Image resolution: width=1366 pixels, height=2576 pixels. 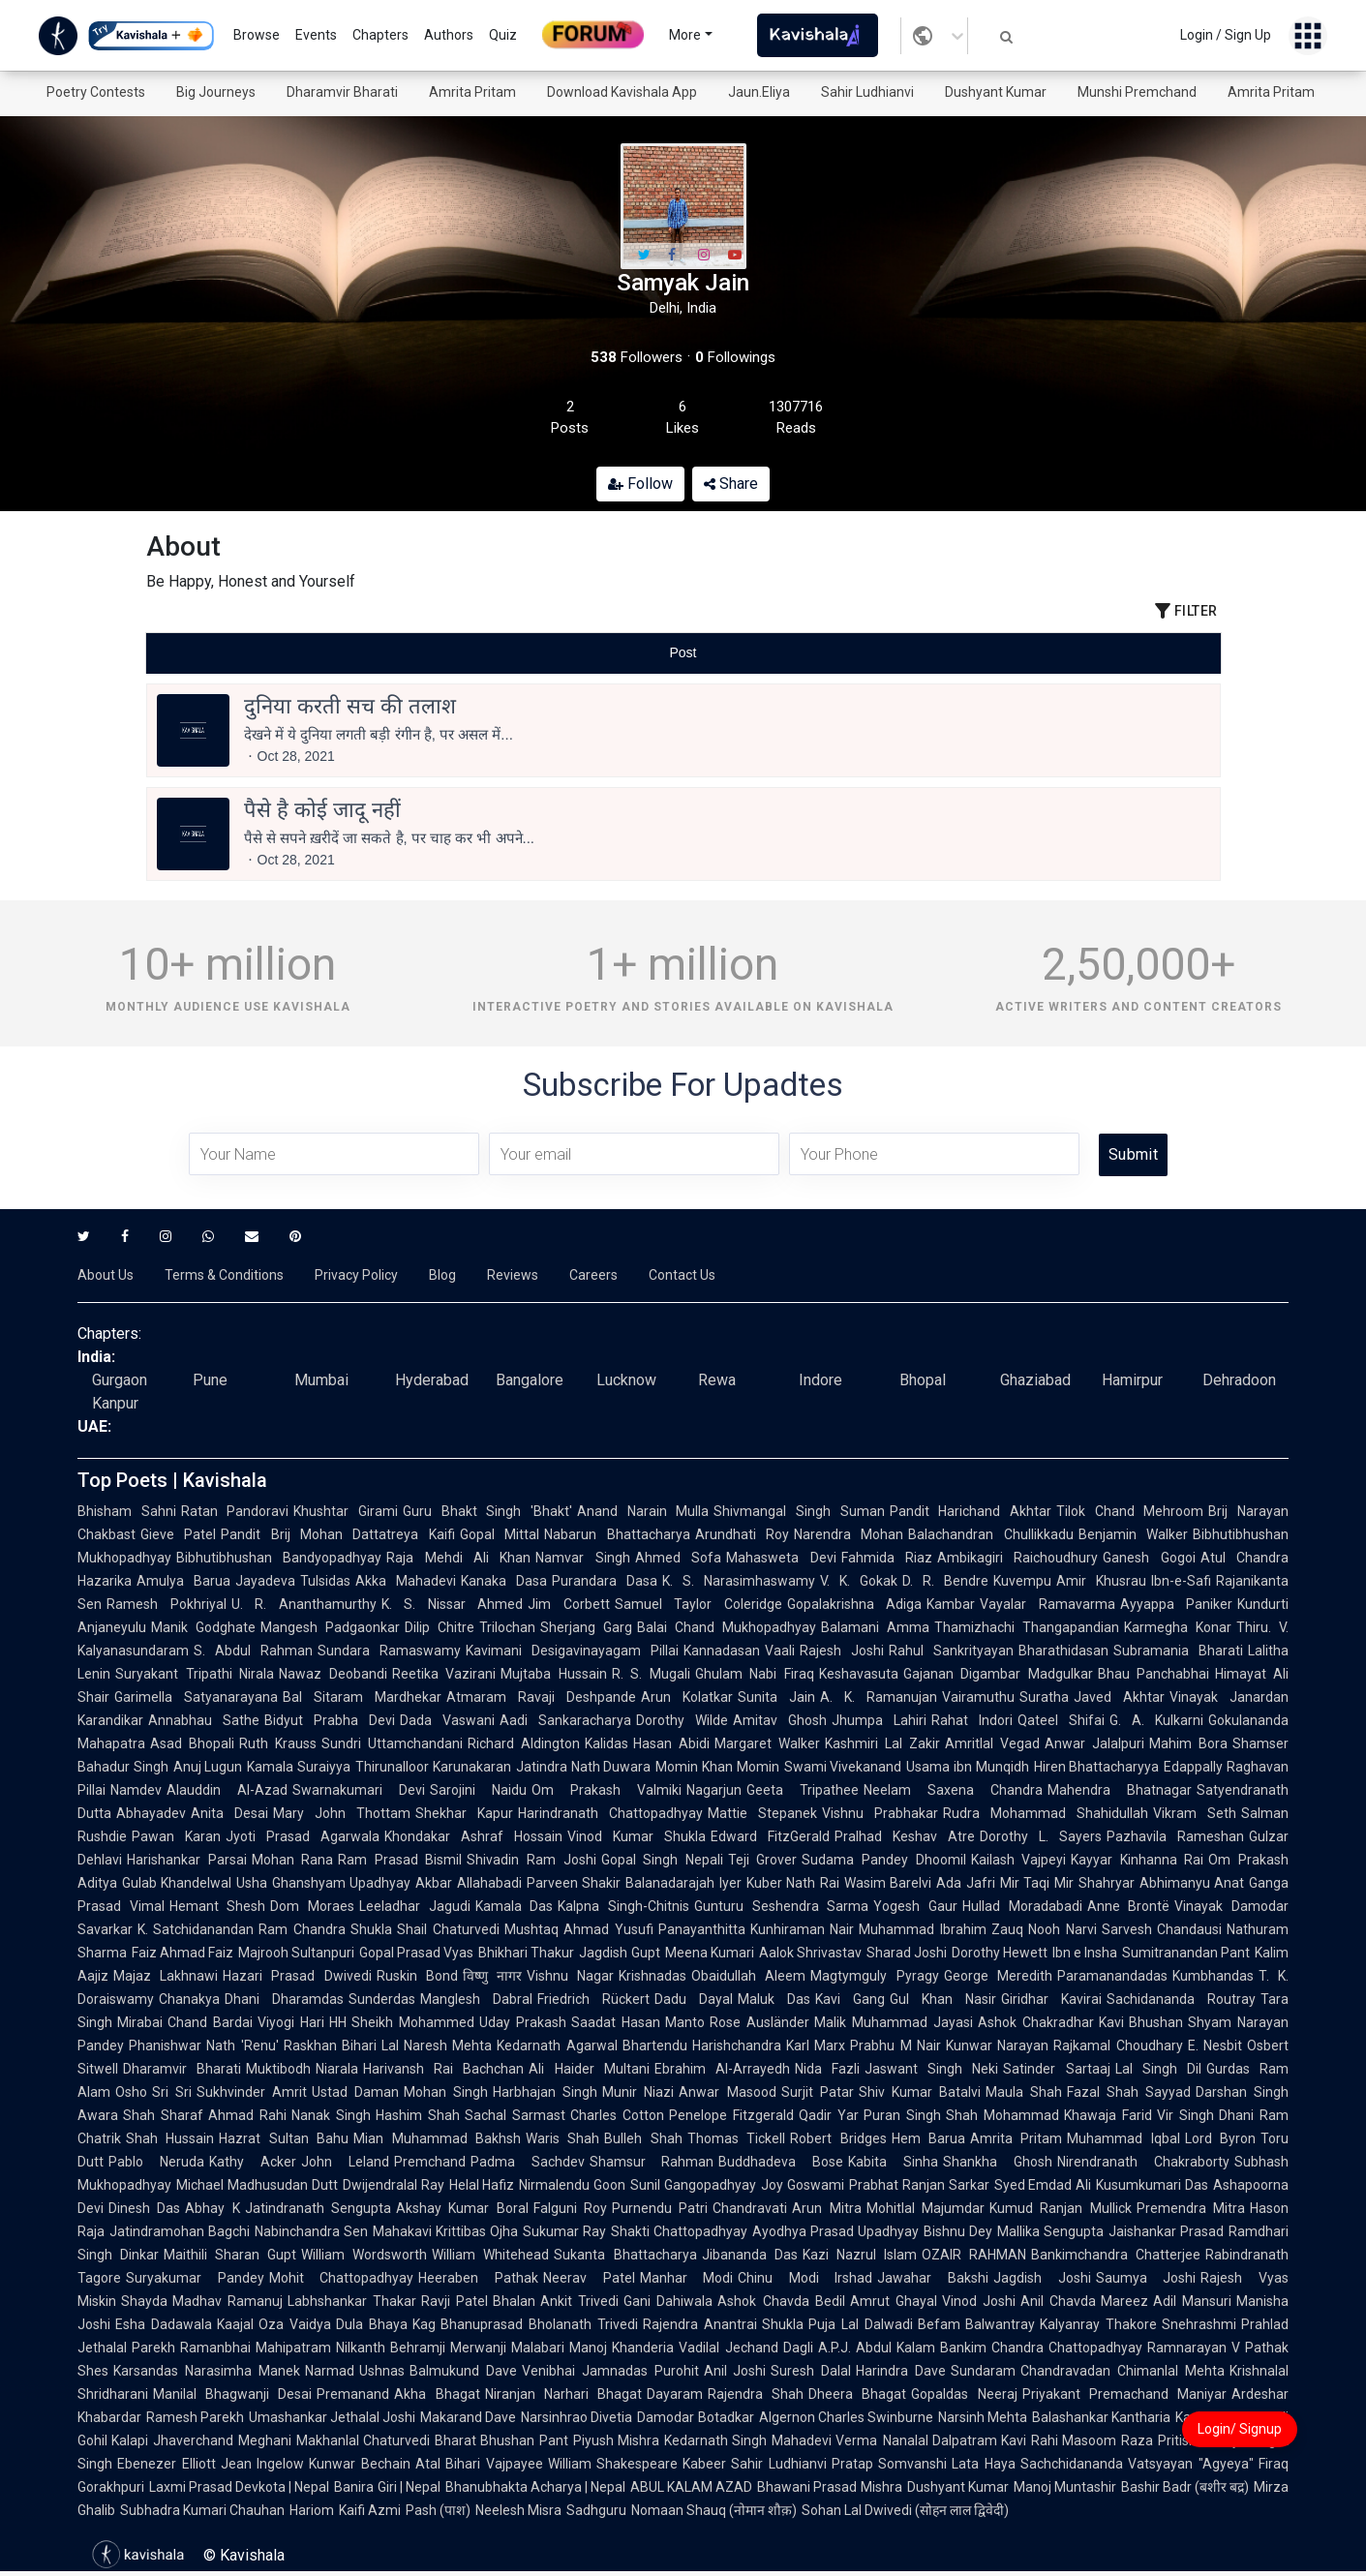 I want to click on Chandravati, so click(x=750, y=2208).